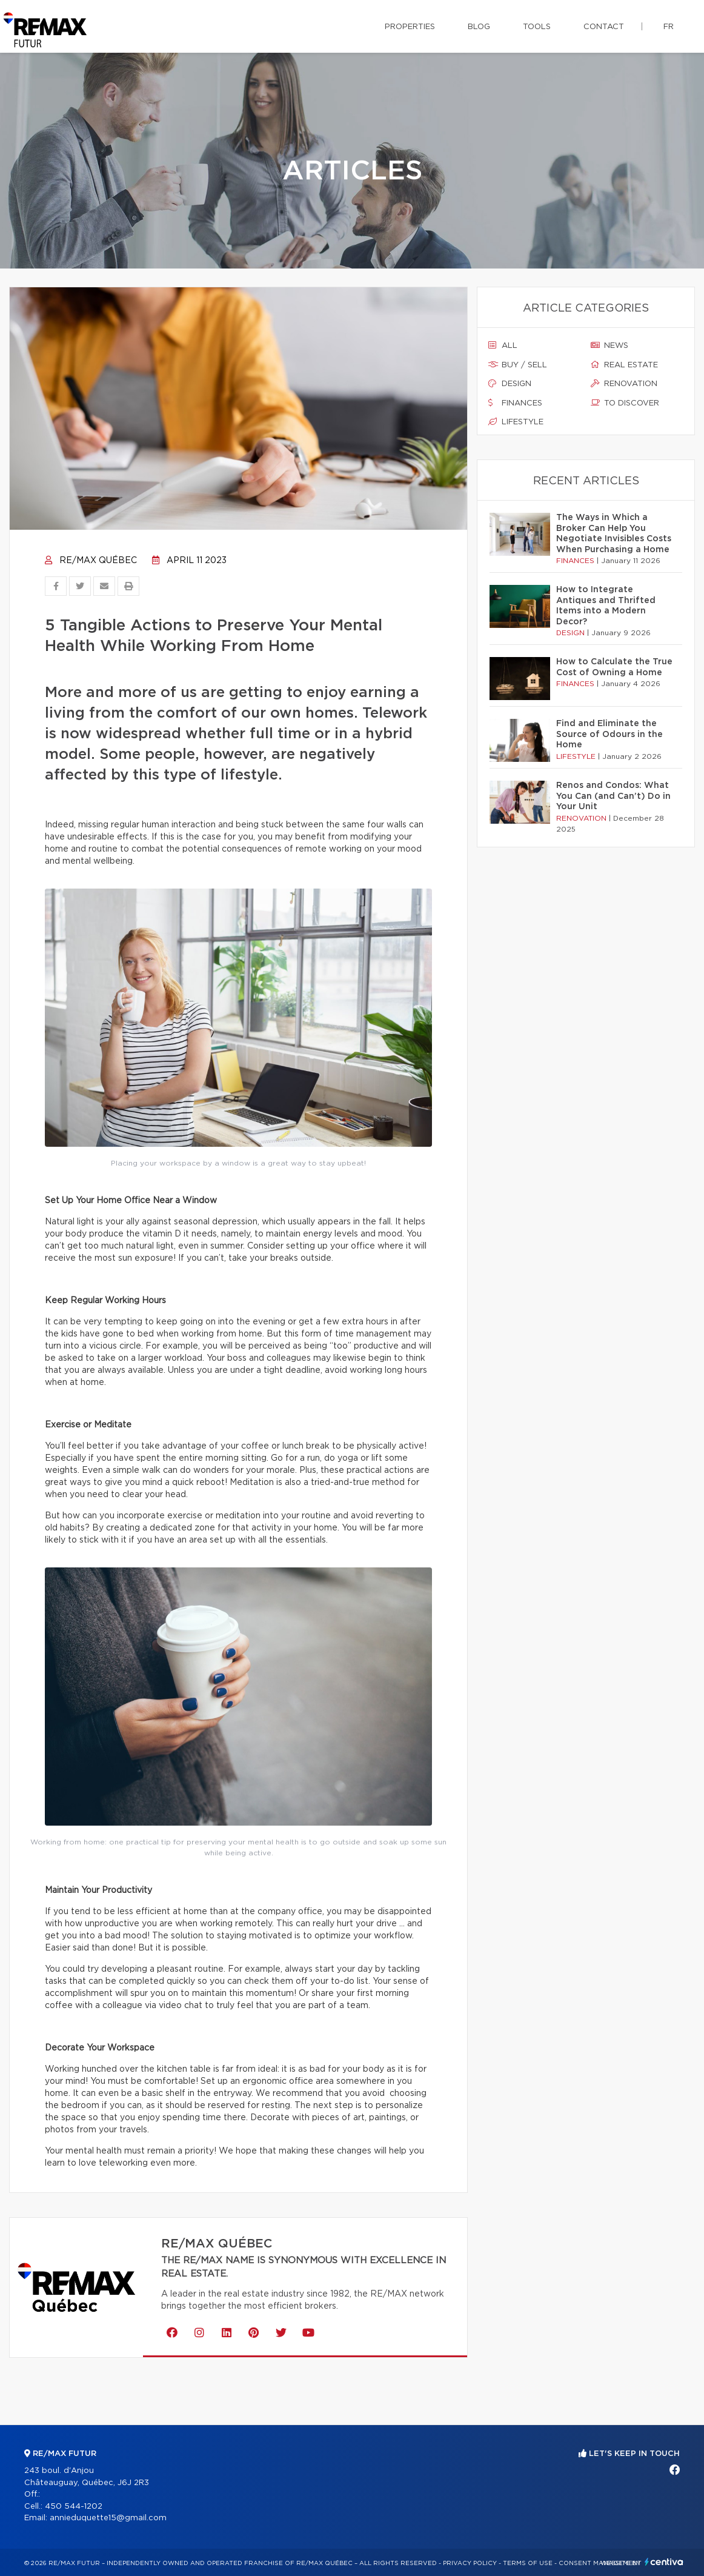 Image resolution: width=704 pixels, height=2576 pixels. I want to click on To discover, so click(625, 403).